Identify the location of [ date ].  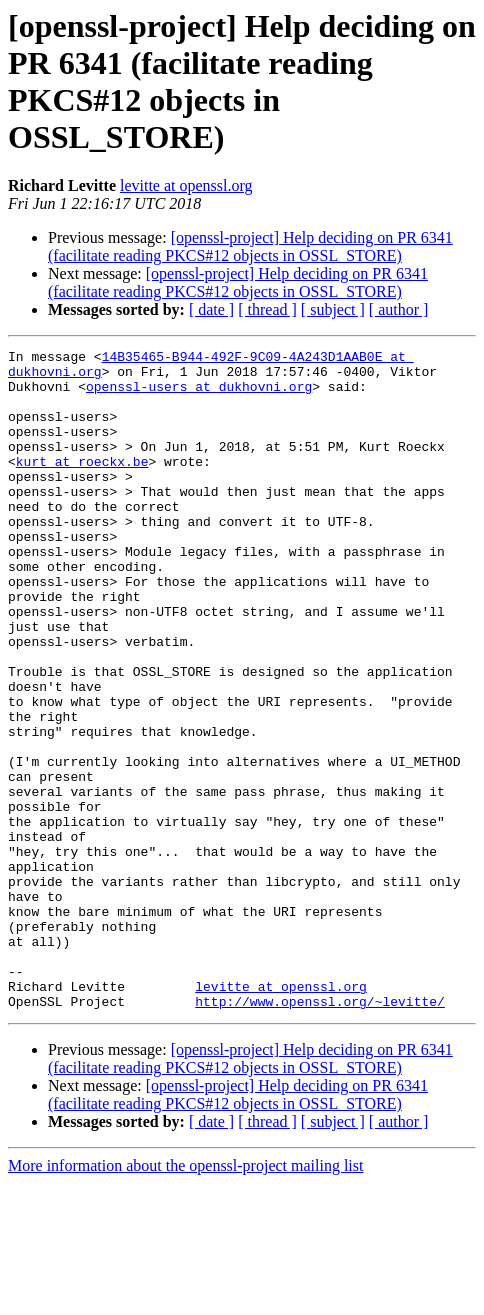
(211, 309).